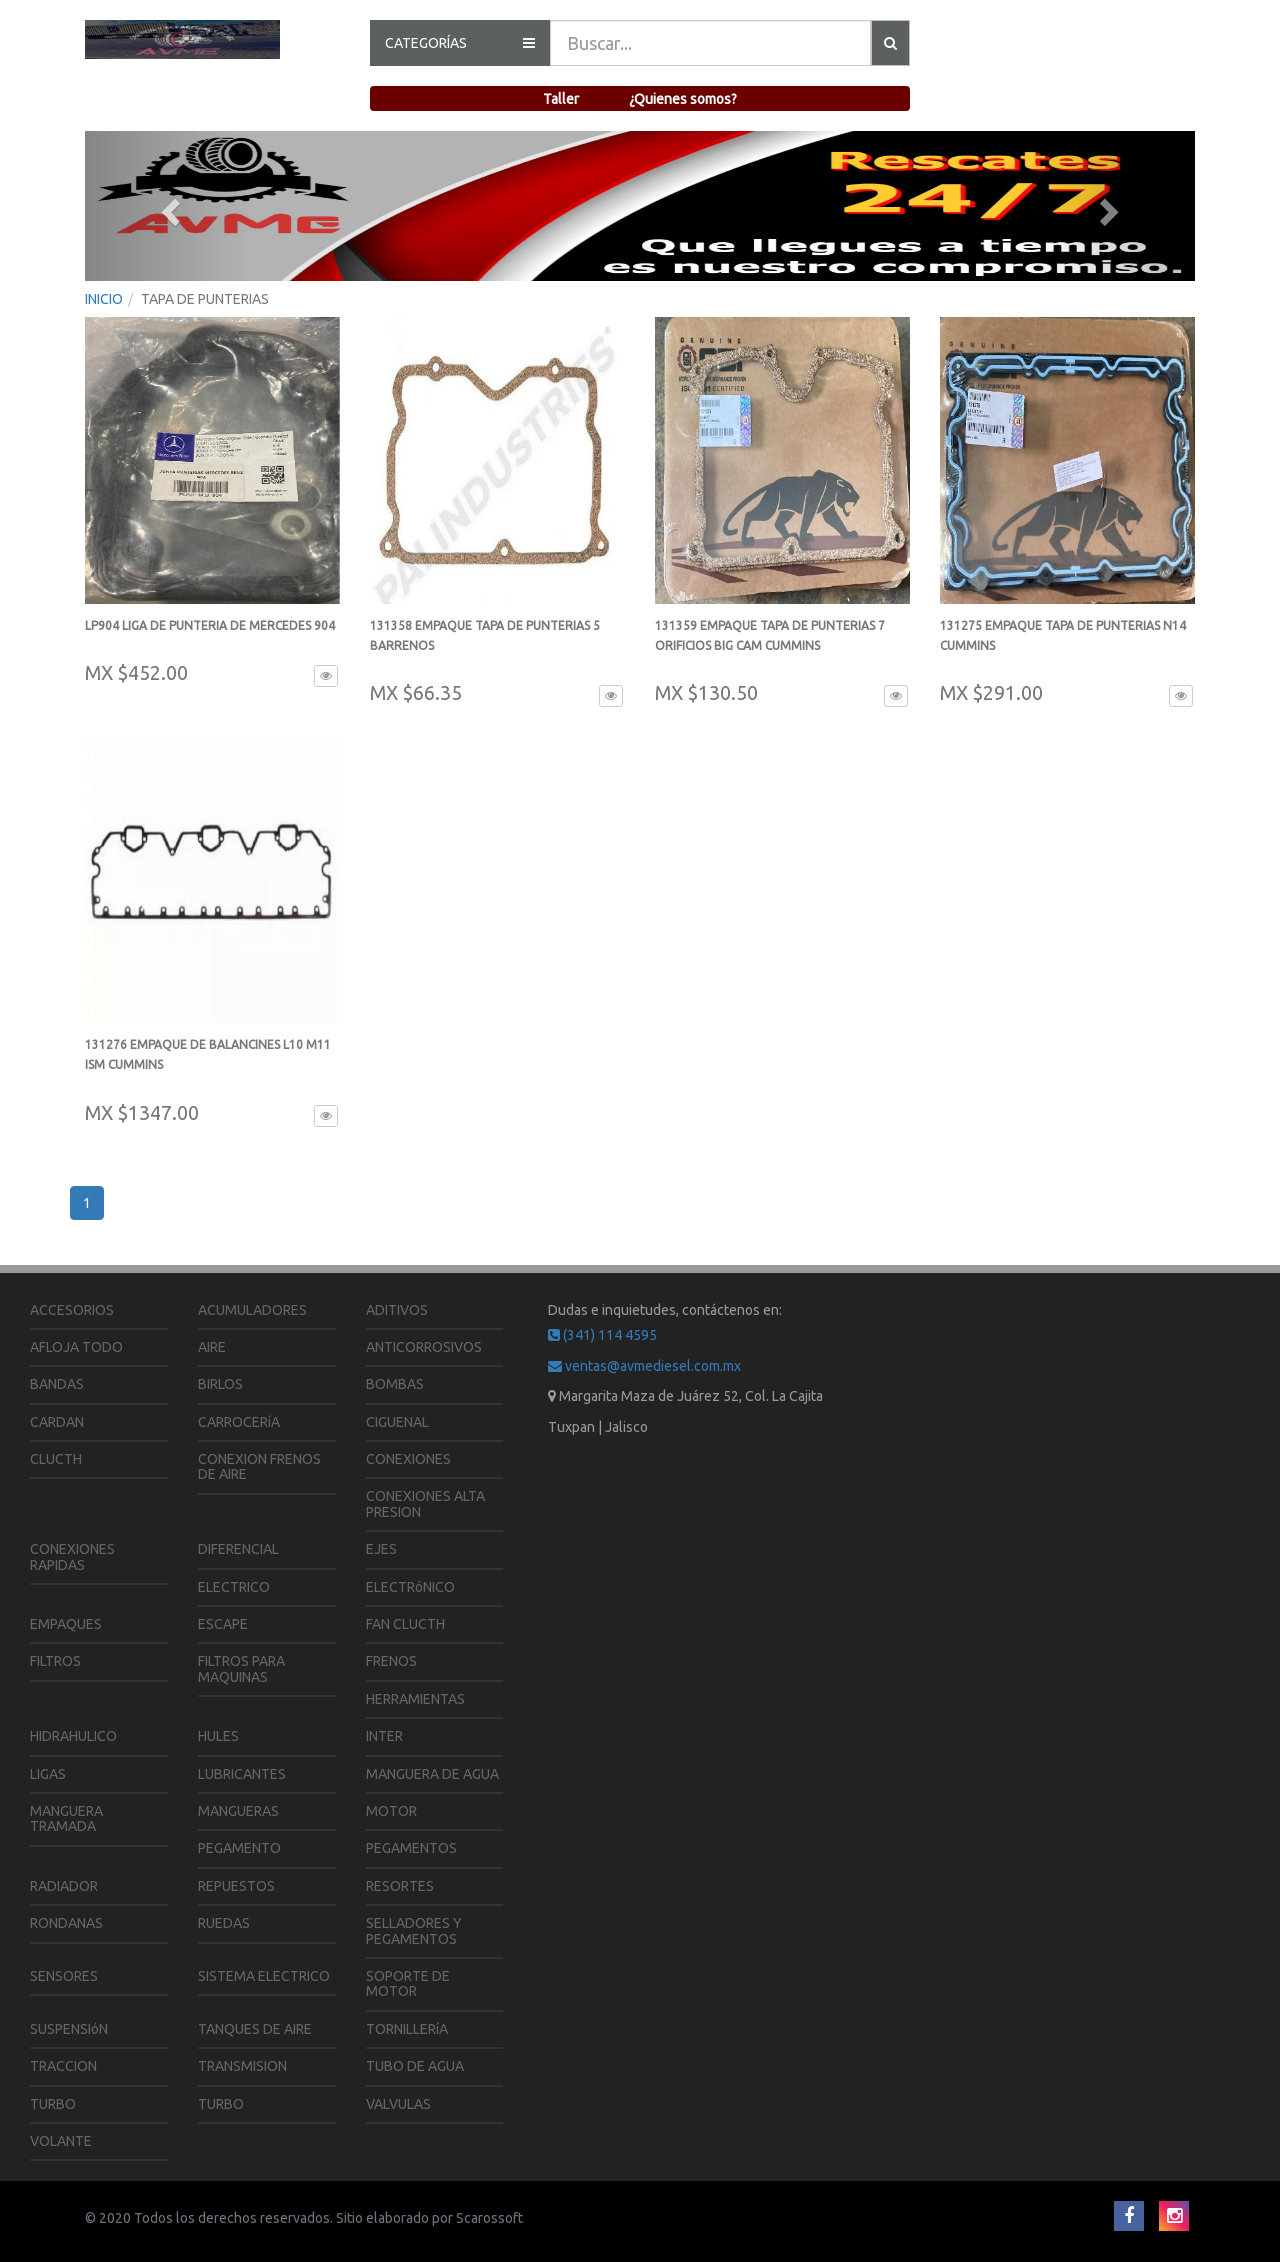  Describe the element at coordinates (72, 1310) in the screenshot. I see `ACCESORIOS` at that location.